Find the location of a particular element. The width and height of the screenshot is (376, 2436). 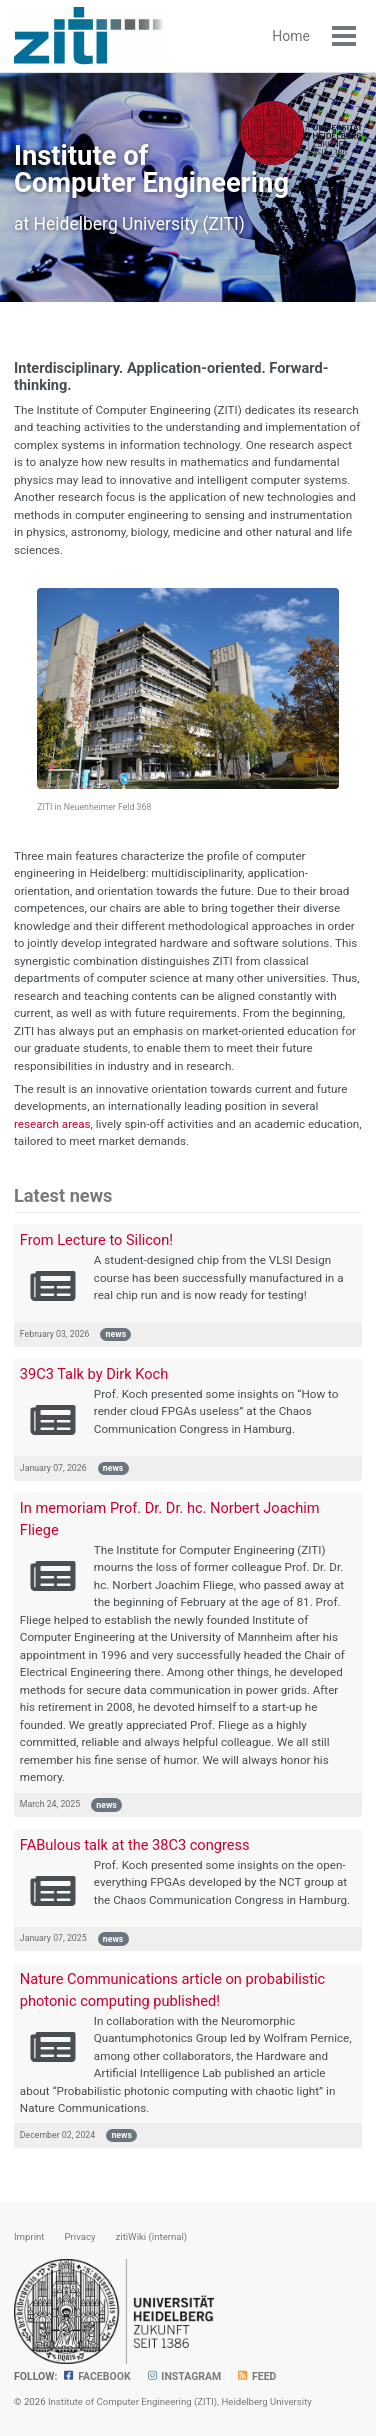

Feed is located at coordinates (256, 2376).